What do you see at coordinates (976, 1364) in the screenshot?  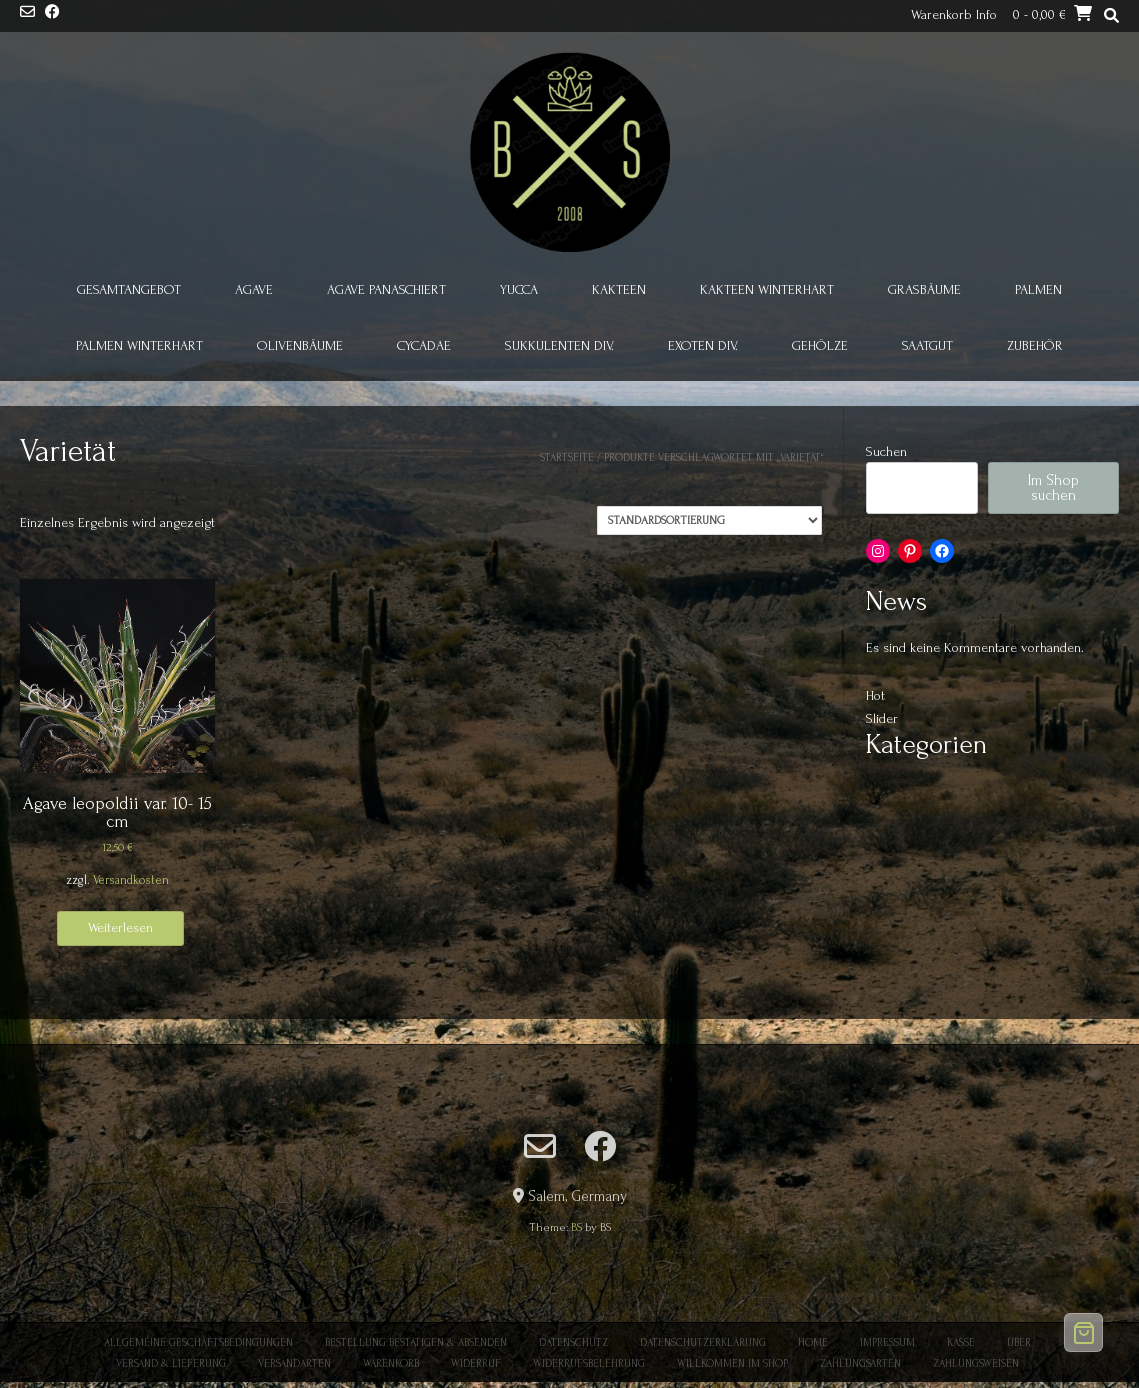 I see `Zahlungsweisen` at bounding box center [976, 1364].